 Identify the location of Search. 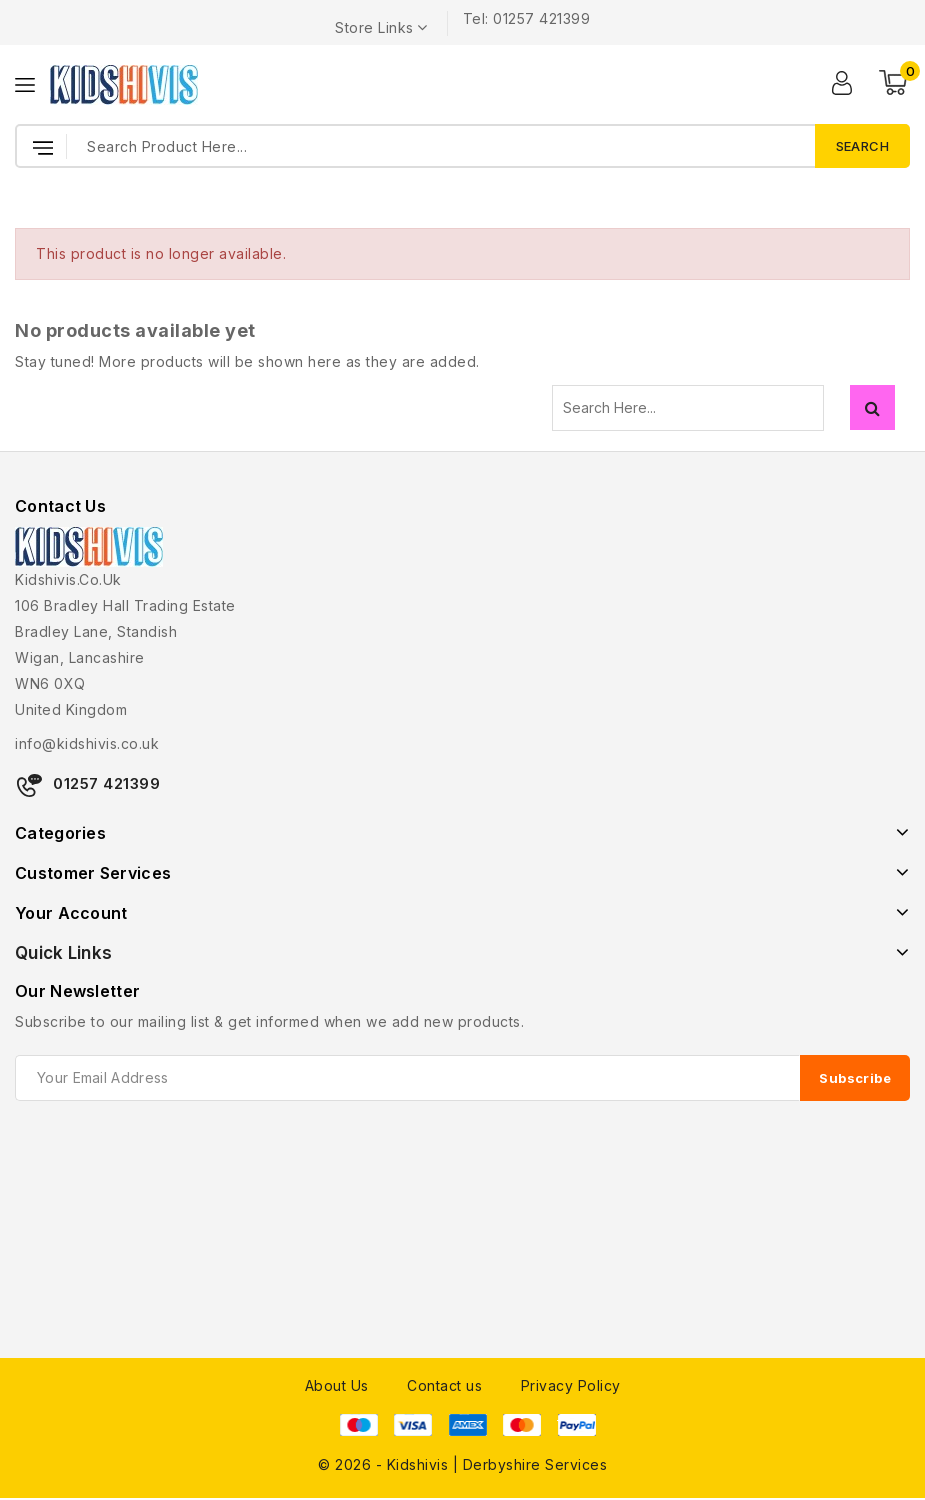
(872, 407).